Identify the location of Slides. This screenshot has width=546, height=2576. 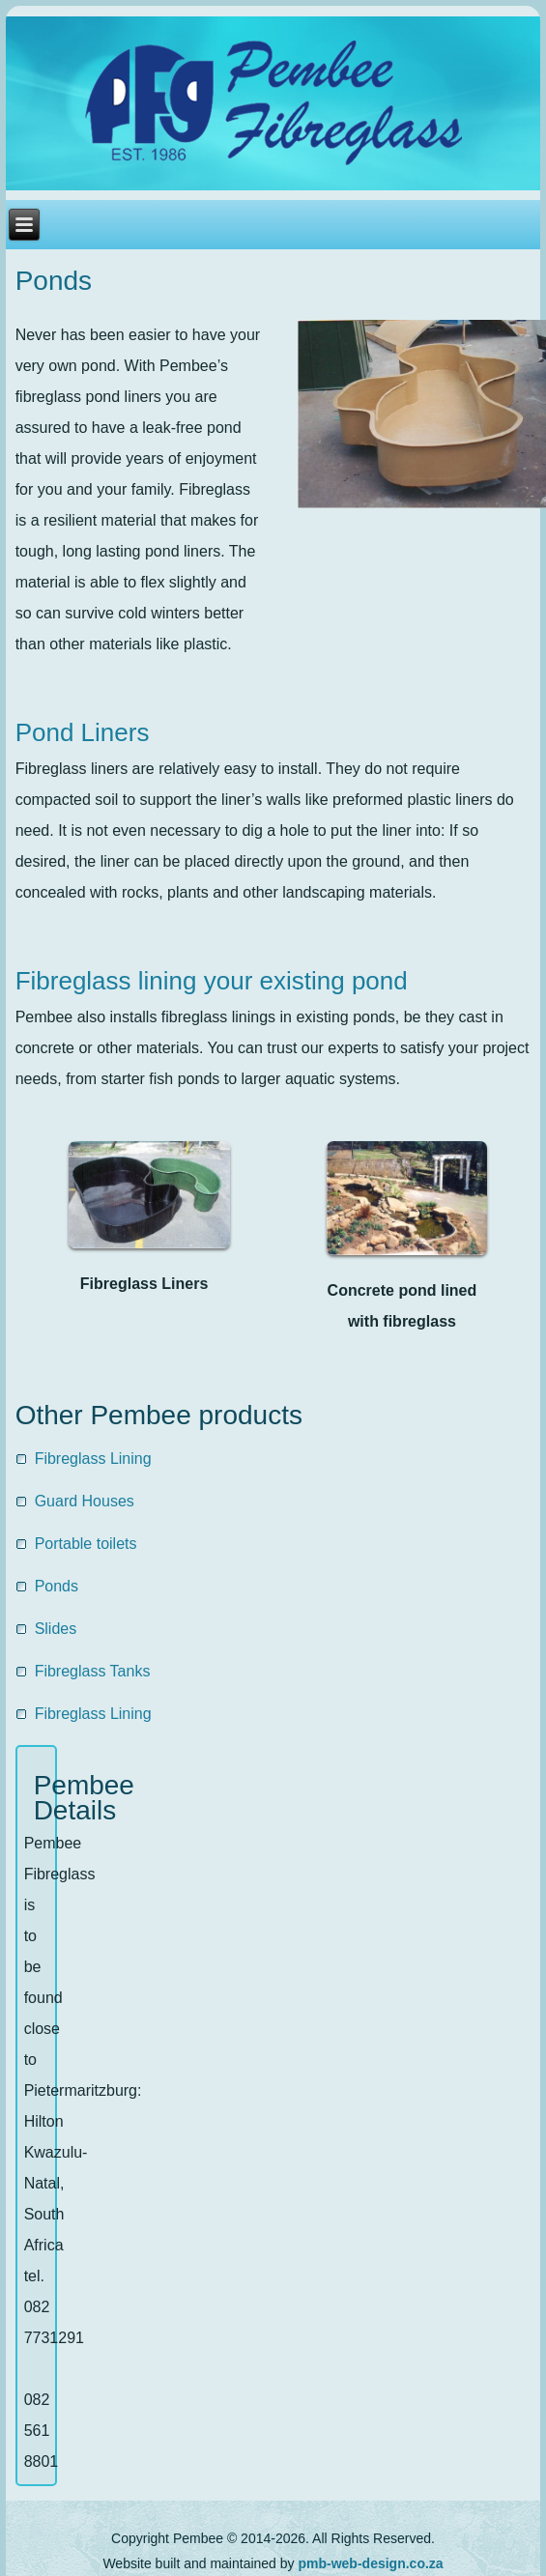
(56, 1628).